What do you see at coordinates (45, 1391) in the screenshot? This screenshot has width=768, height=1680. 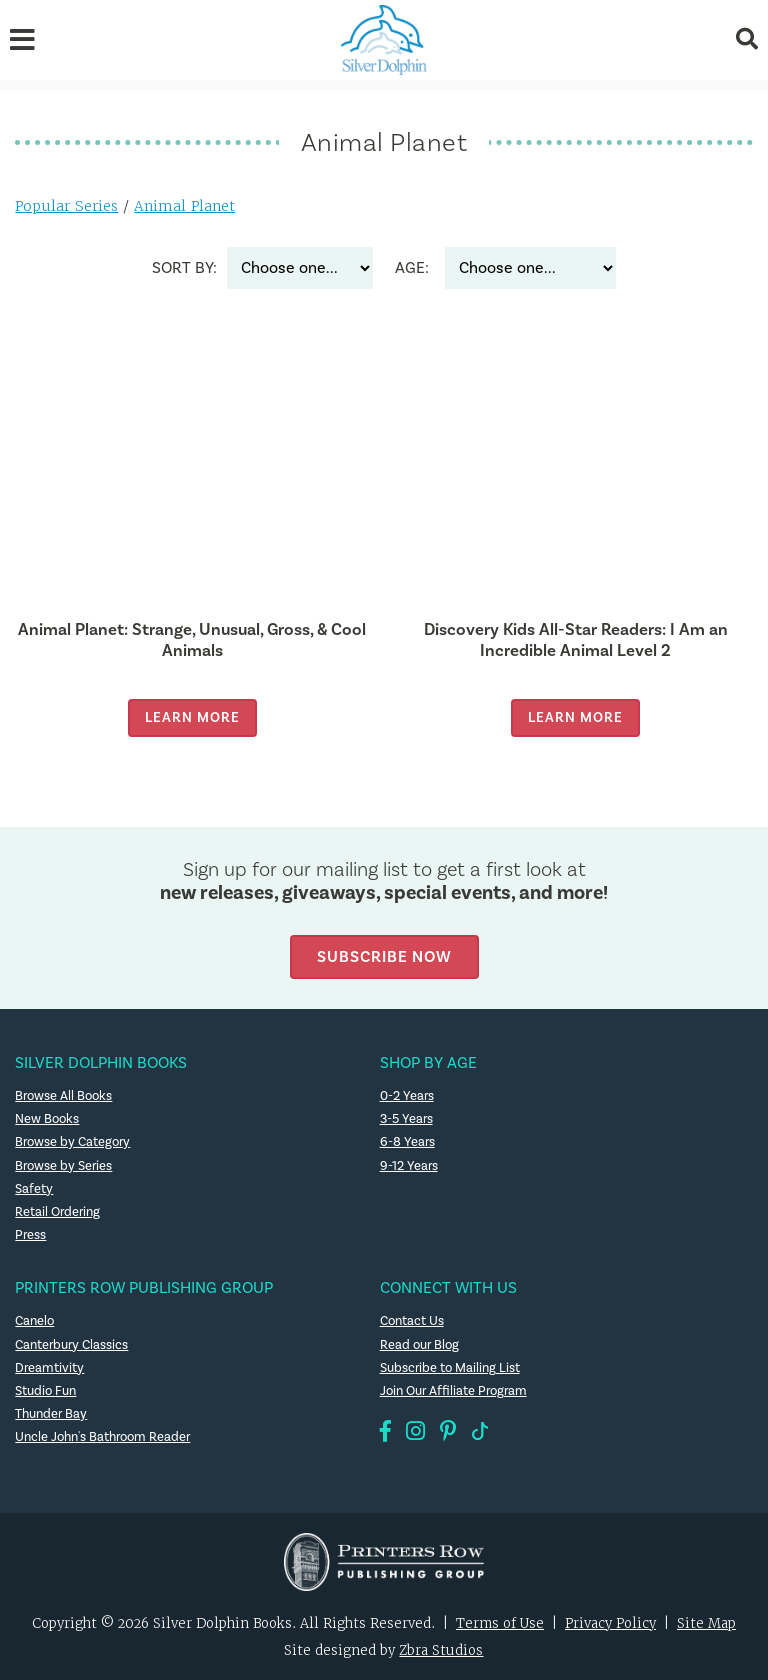 I see `Studio Fun` at bounding box center [45, 1391].